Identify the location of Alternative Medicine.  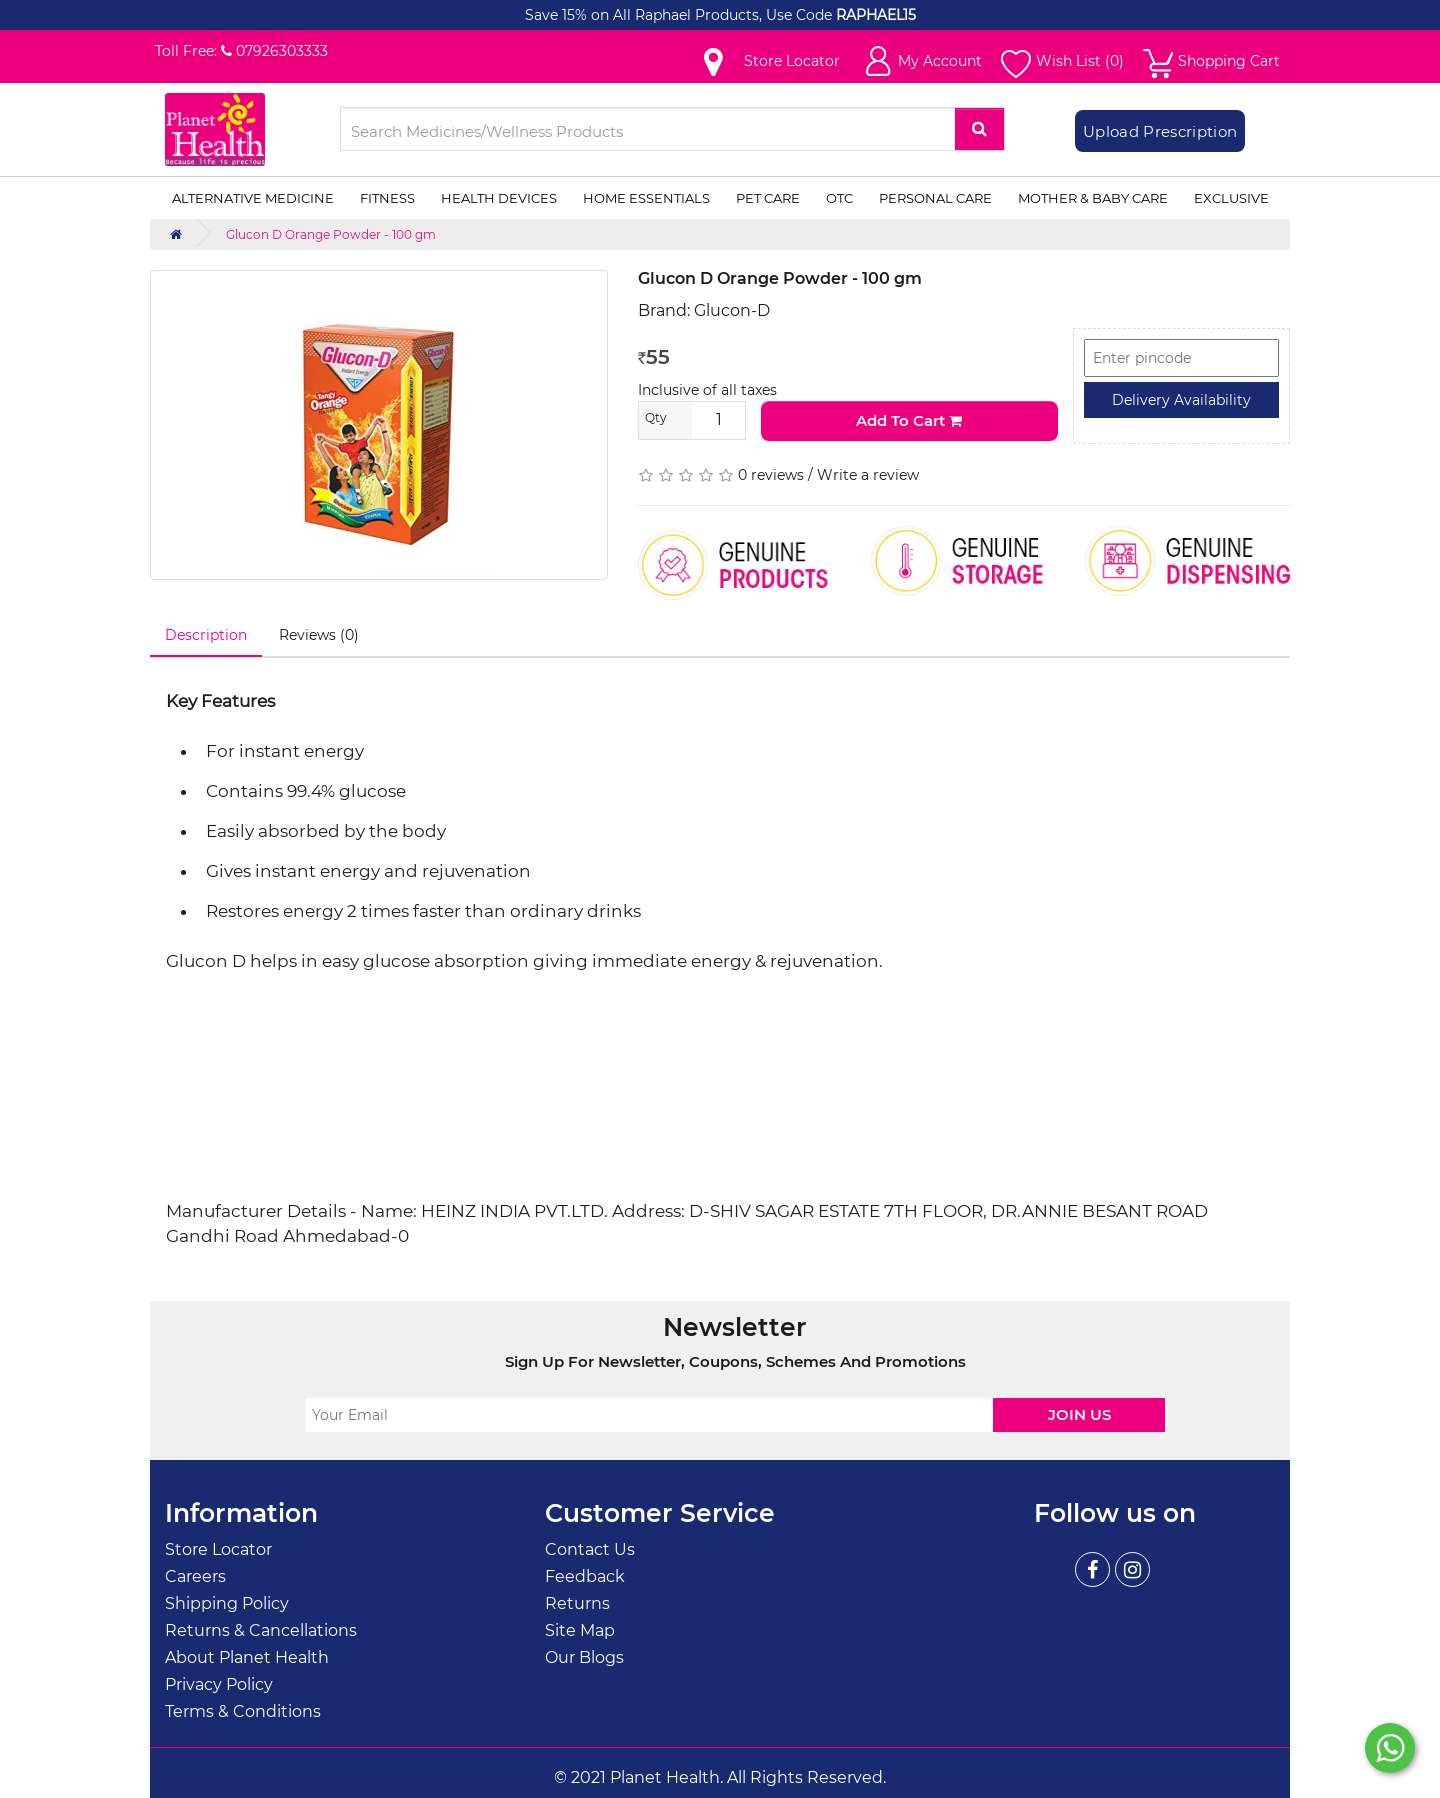
(253, 198).